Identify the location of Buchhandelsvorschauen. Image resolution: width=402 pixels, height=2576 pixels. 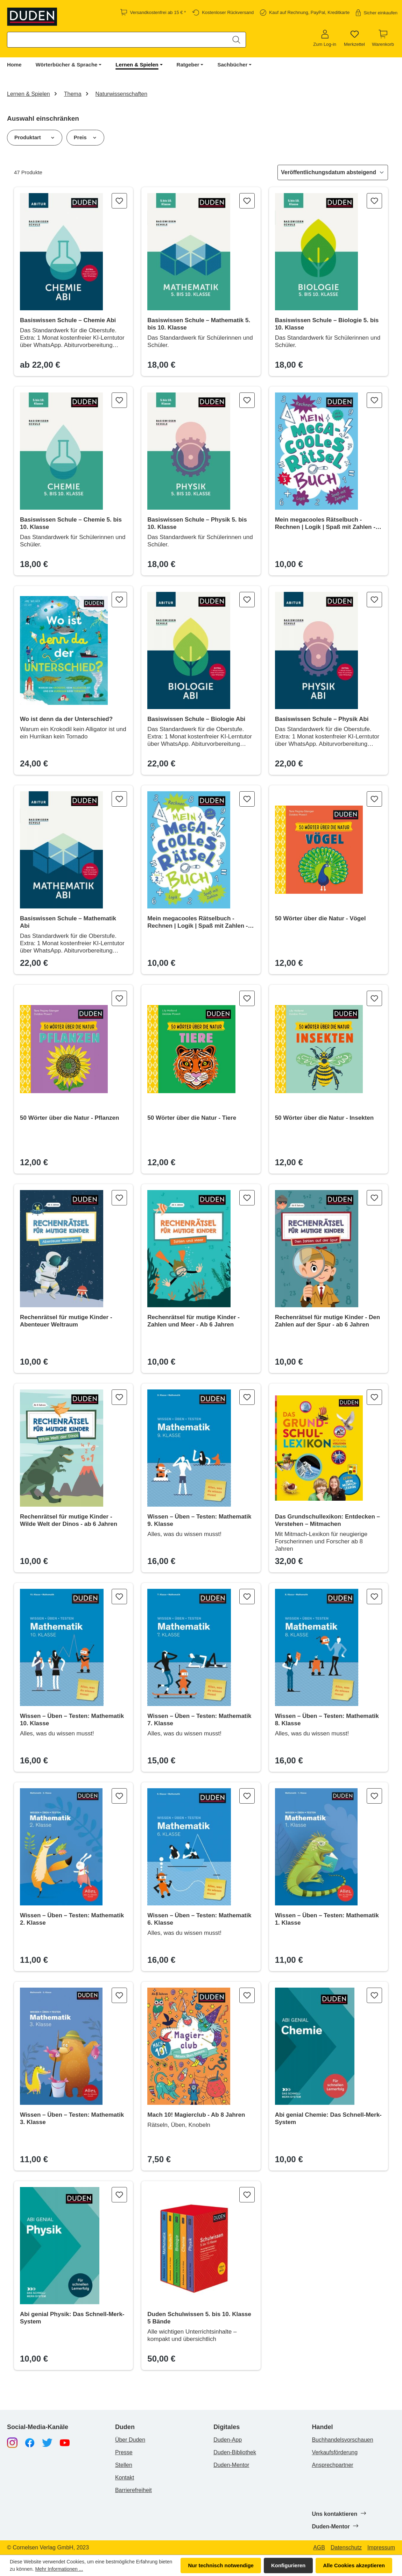
(342, 2440).